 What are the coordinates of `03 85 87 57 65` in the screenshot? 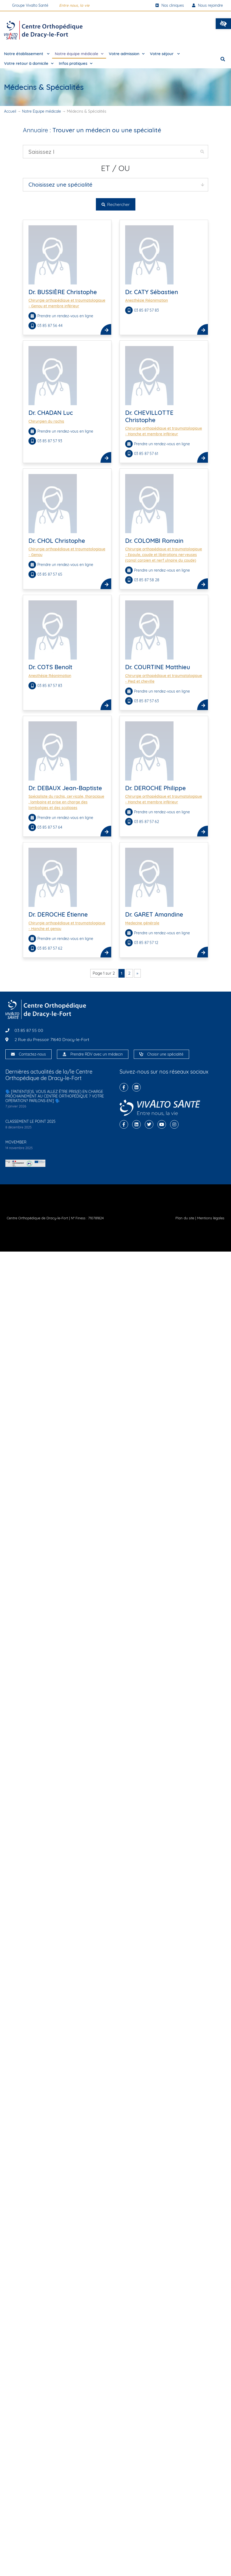 It's located at (50, 574).